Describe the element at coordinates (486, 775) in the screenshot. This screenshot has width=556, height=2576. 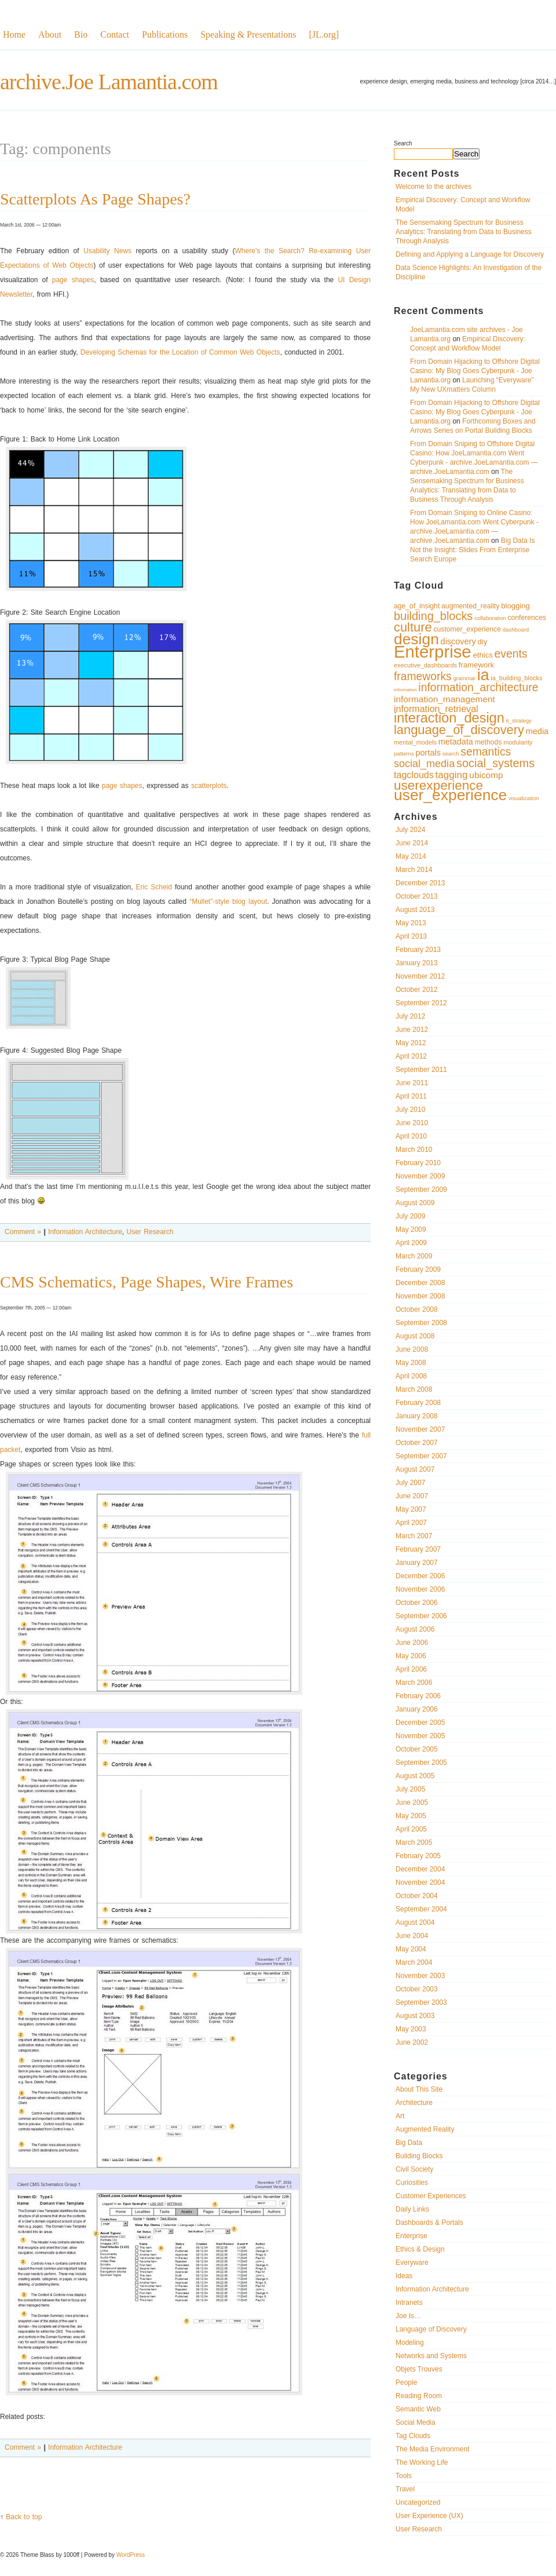
I see `ubicomp [ubicomp (14 items)]` at that location.